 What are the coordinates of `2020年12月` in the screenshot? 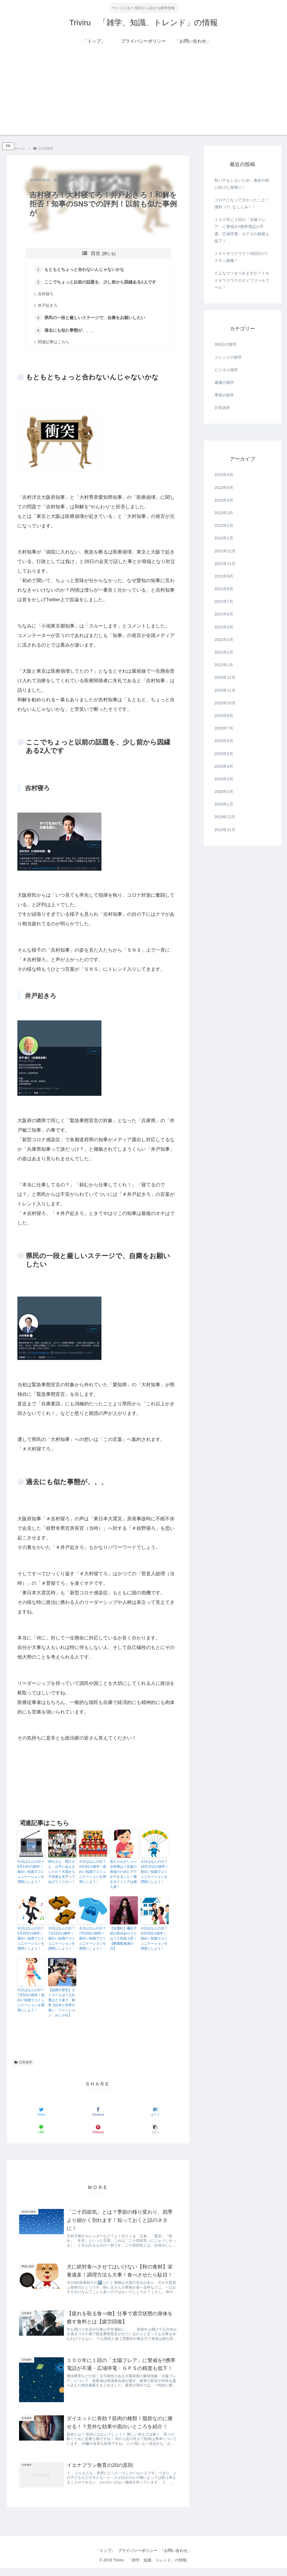 It's located at (224, 677).